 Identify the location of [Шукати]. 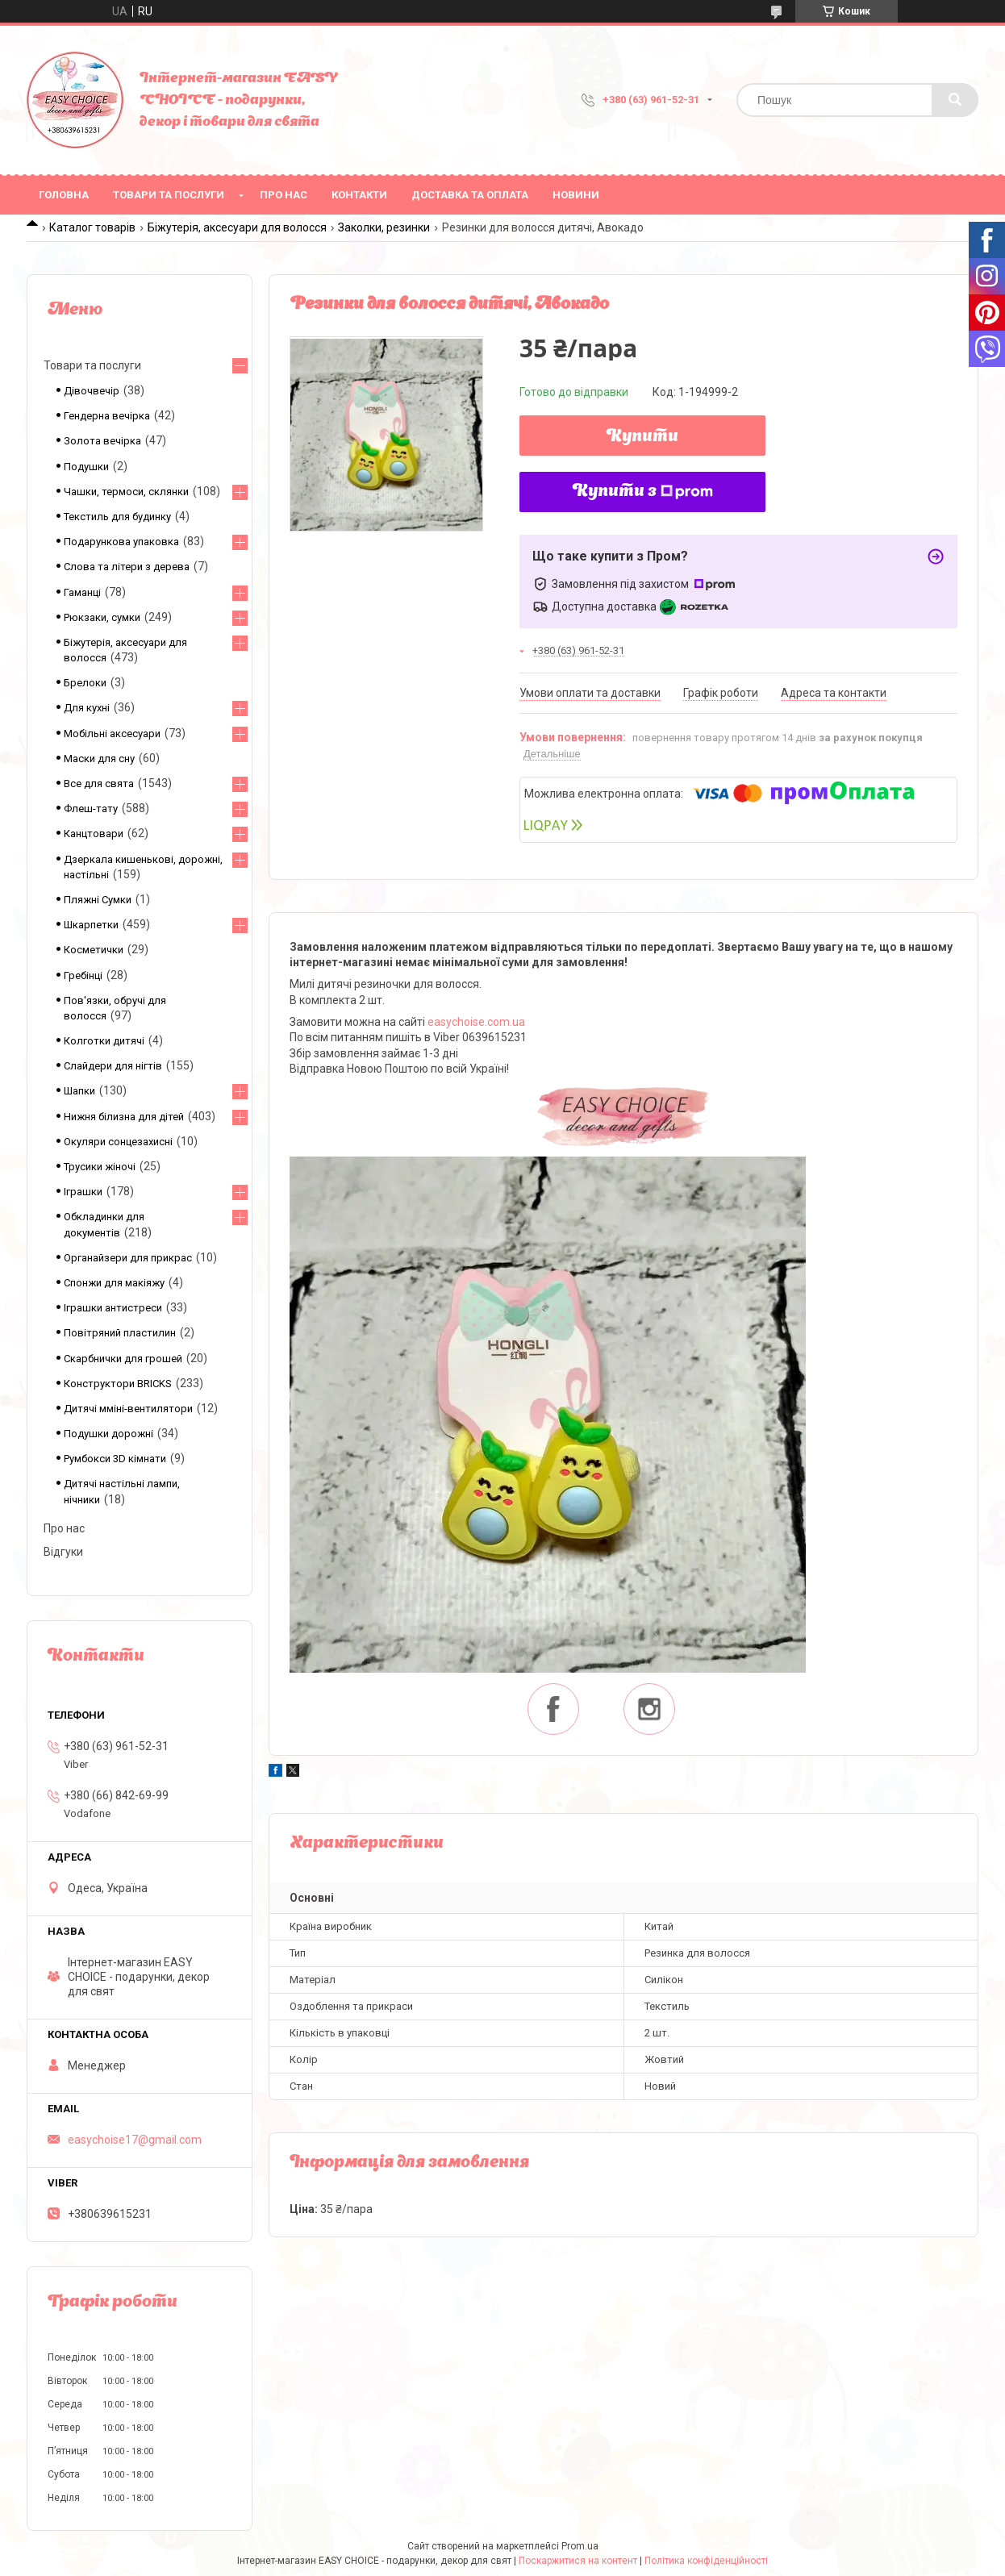
(955, 100).